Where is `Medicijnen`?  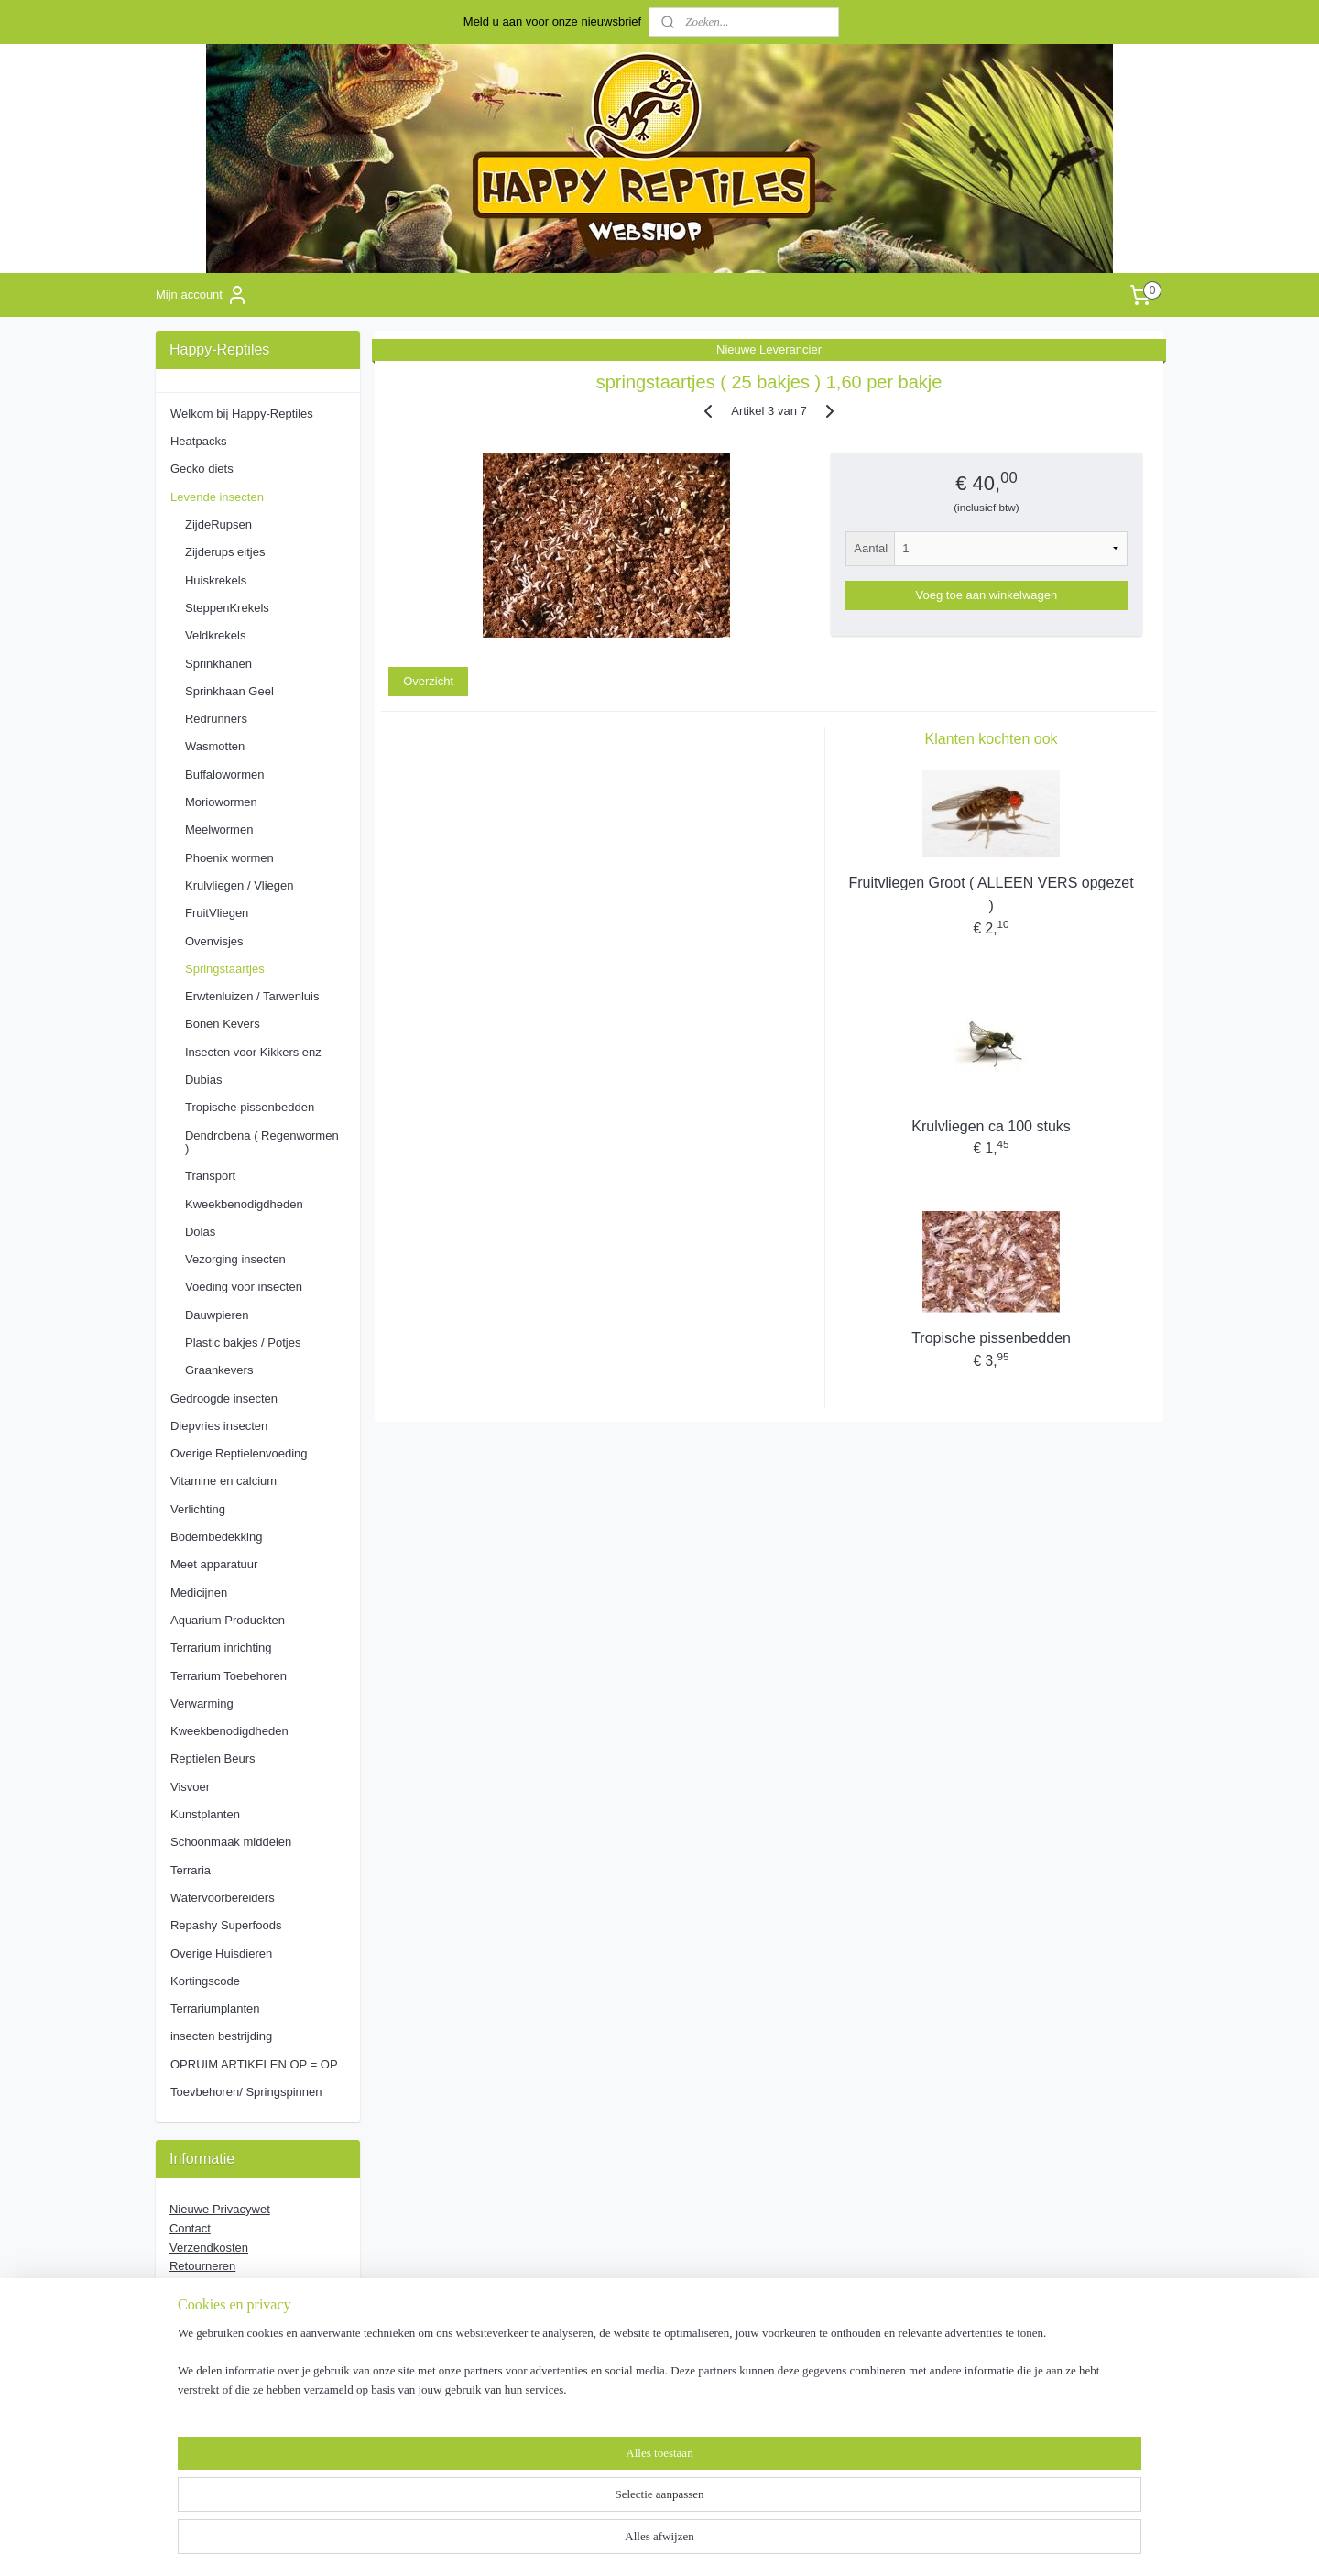 Medicijnen is located at coordinates (198, 1592).